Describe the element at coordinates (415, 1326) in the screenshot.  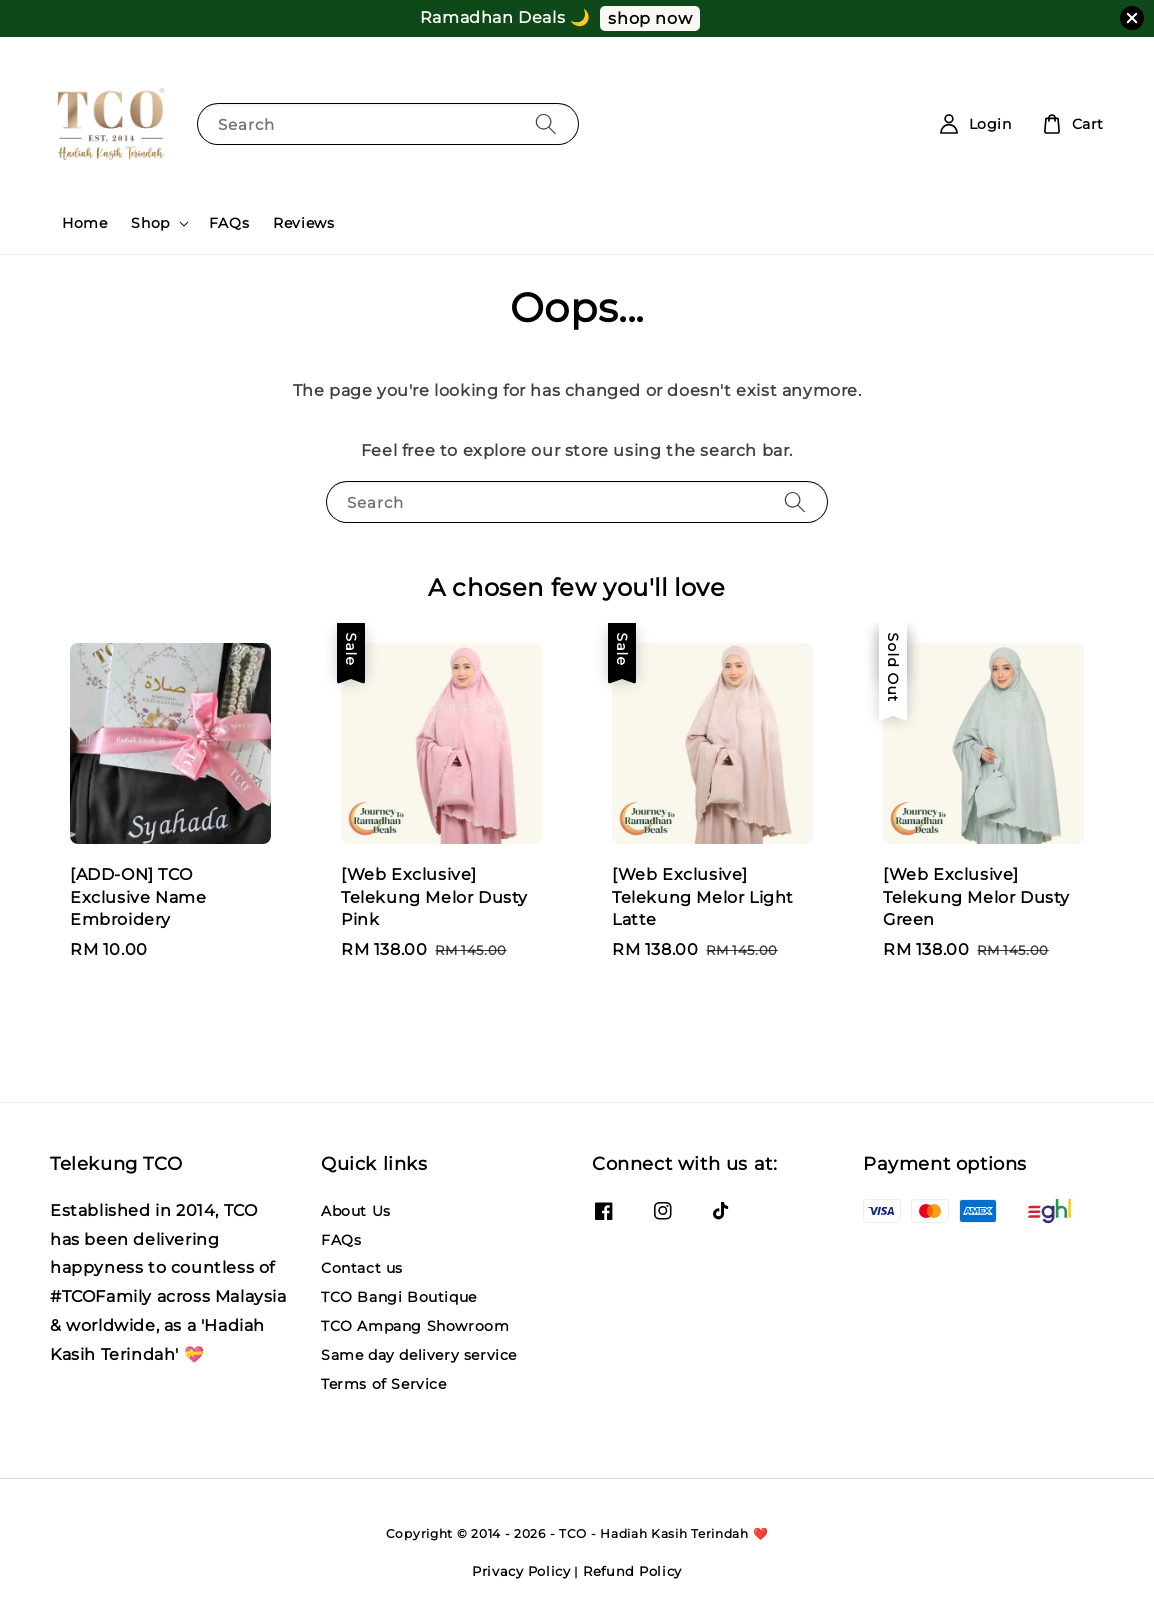
I see `TCO Ampang Showroom` at that location.